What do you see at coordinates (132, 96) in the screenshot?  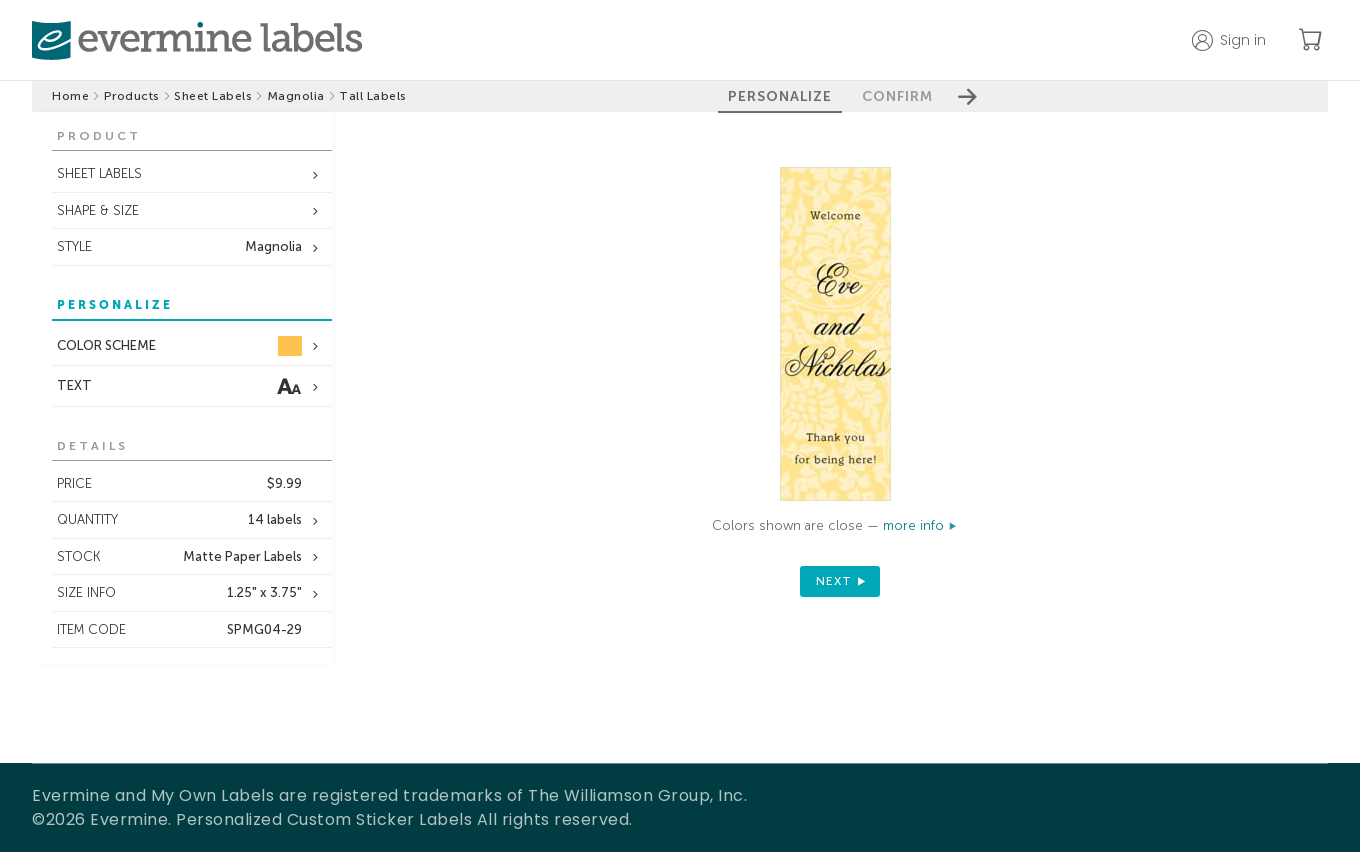 I see `Products` at bounding box center [132, 96].